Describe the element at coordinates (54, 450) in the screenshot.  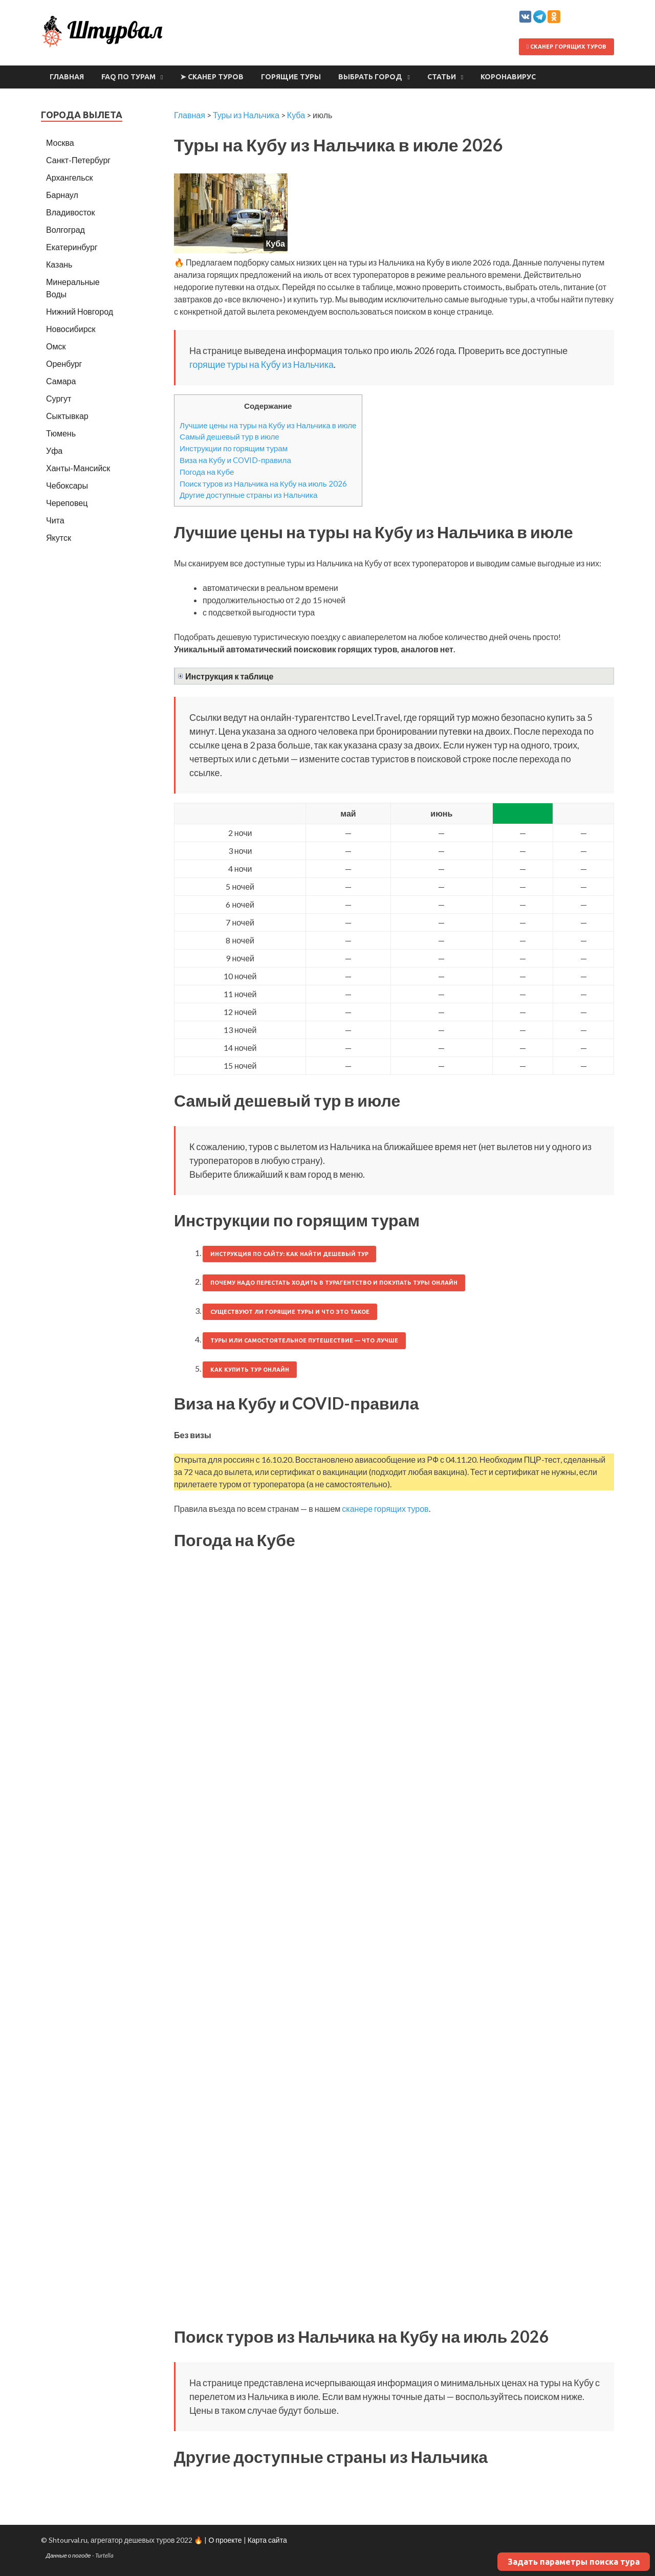
I see `Уфа` at that location.